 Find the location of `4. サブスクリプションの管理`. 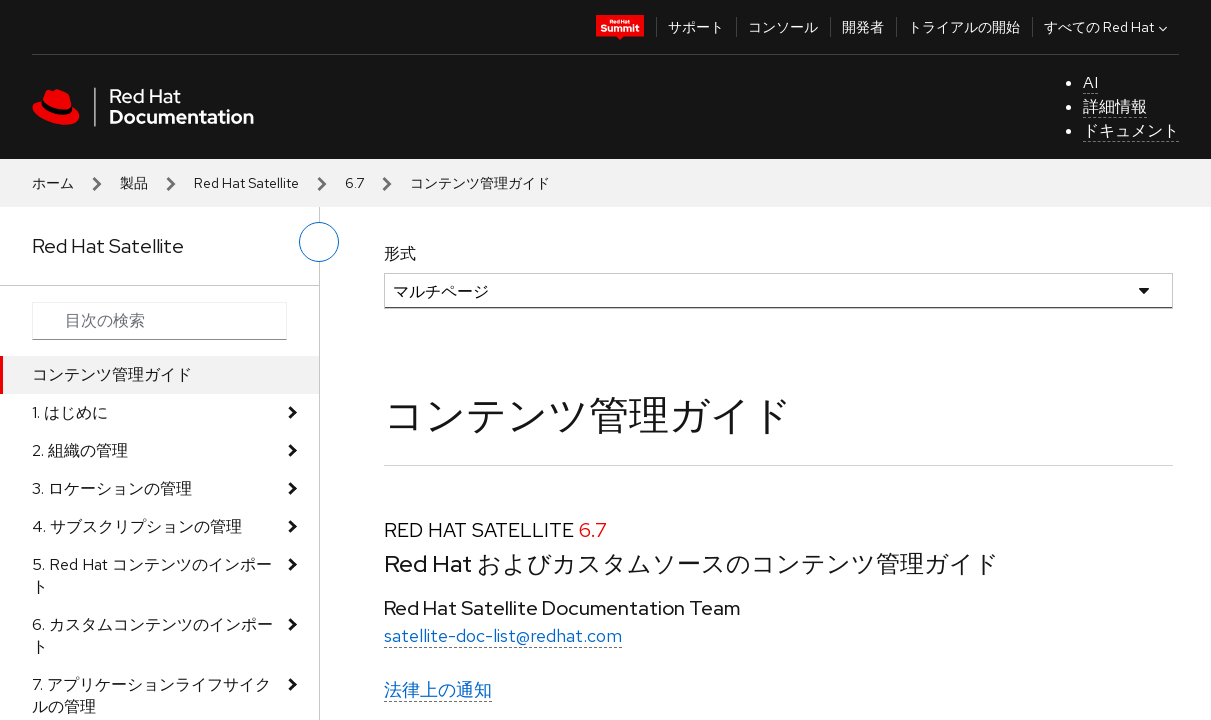

4. サブスクリプションの管理 is located at coordinates (137, 526).